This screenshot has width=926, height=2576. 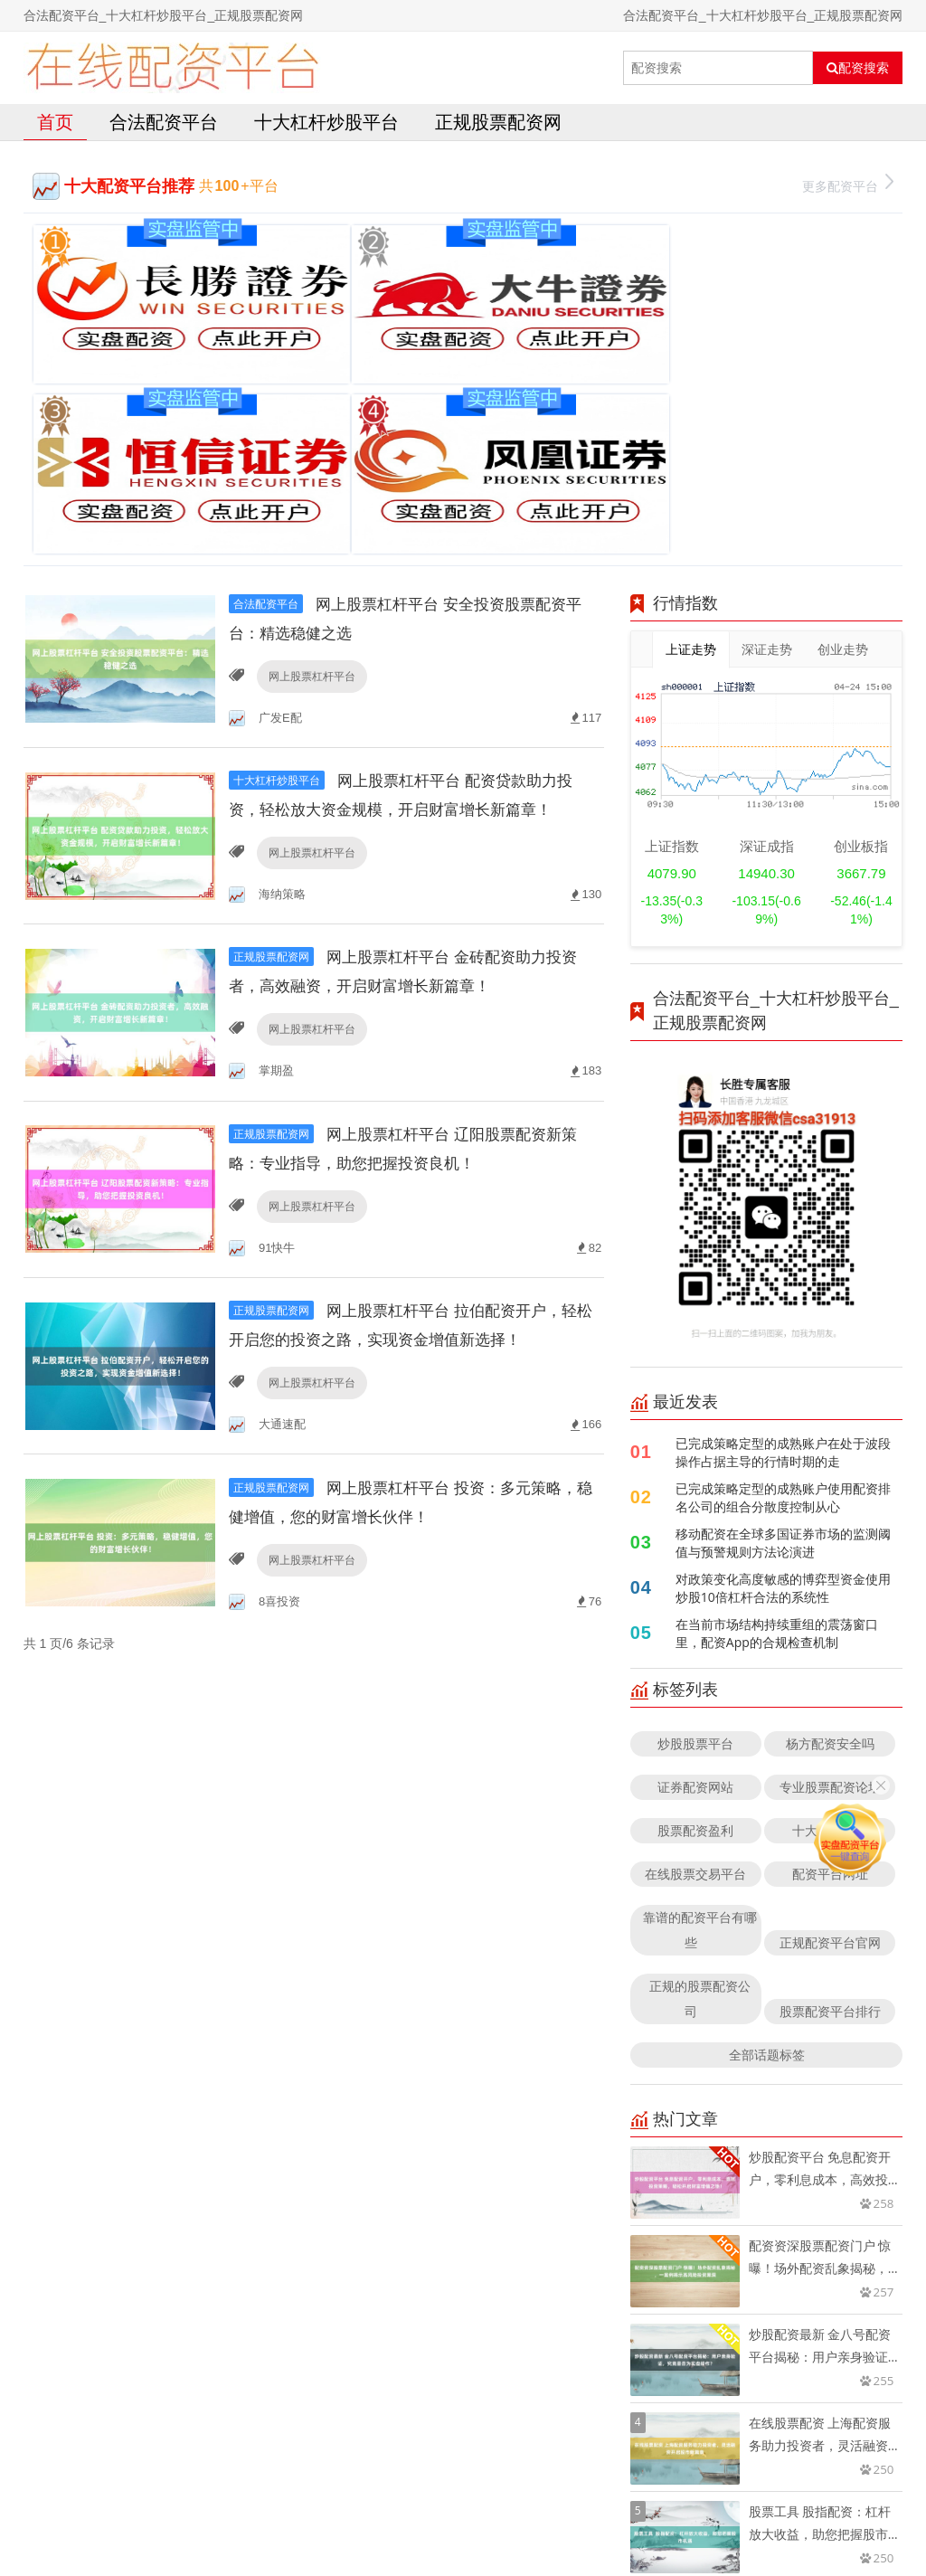 What do you see at coordinates (695, 1565) in the screenshot?
I see `证券配资网站` at bounding box center [695, 1565].